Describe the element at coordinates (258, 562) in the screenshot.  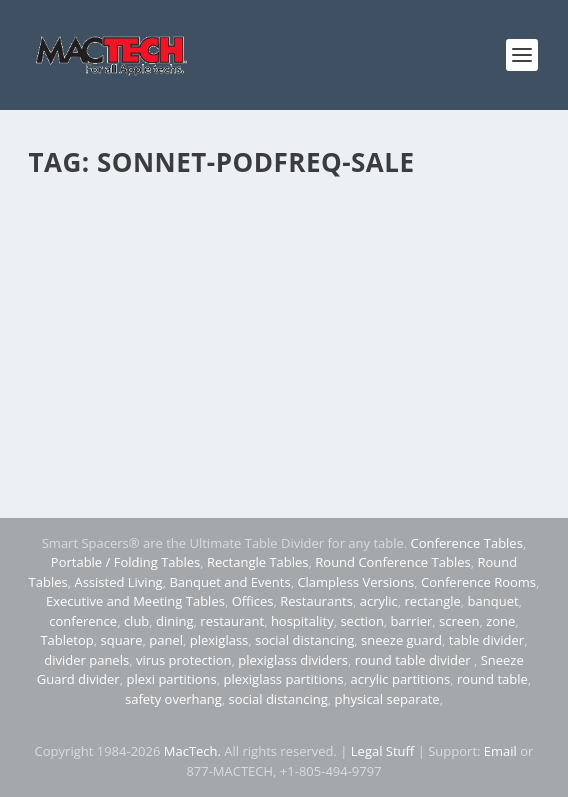
I see `Rectangle Tables` at that location.